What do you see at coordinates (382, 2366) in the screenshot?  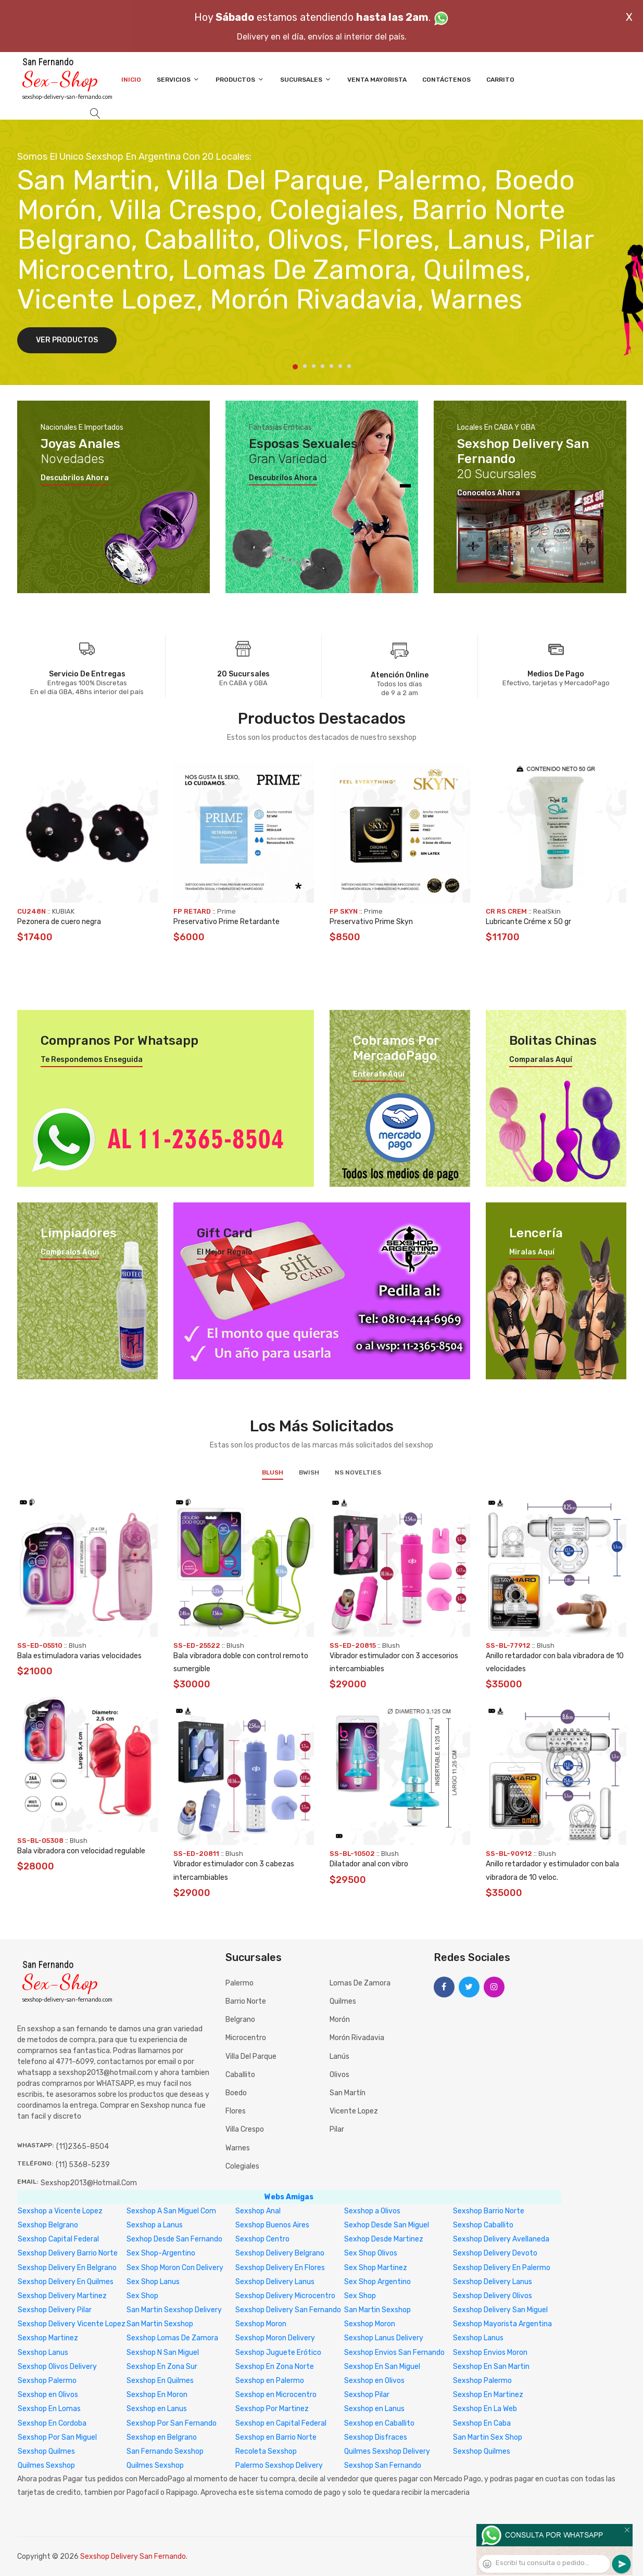 I see `Sexshop En San Miguel` at bounding box center [382, 2366].